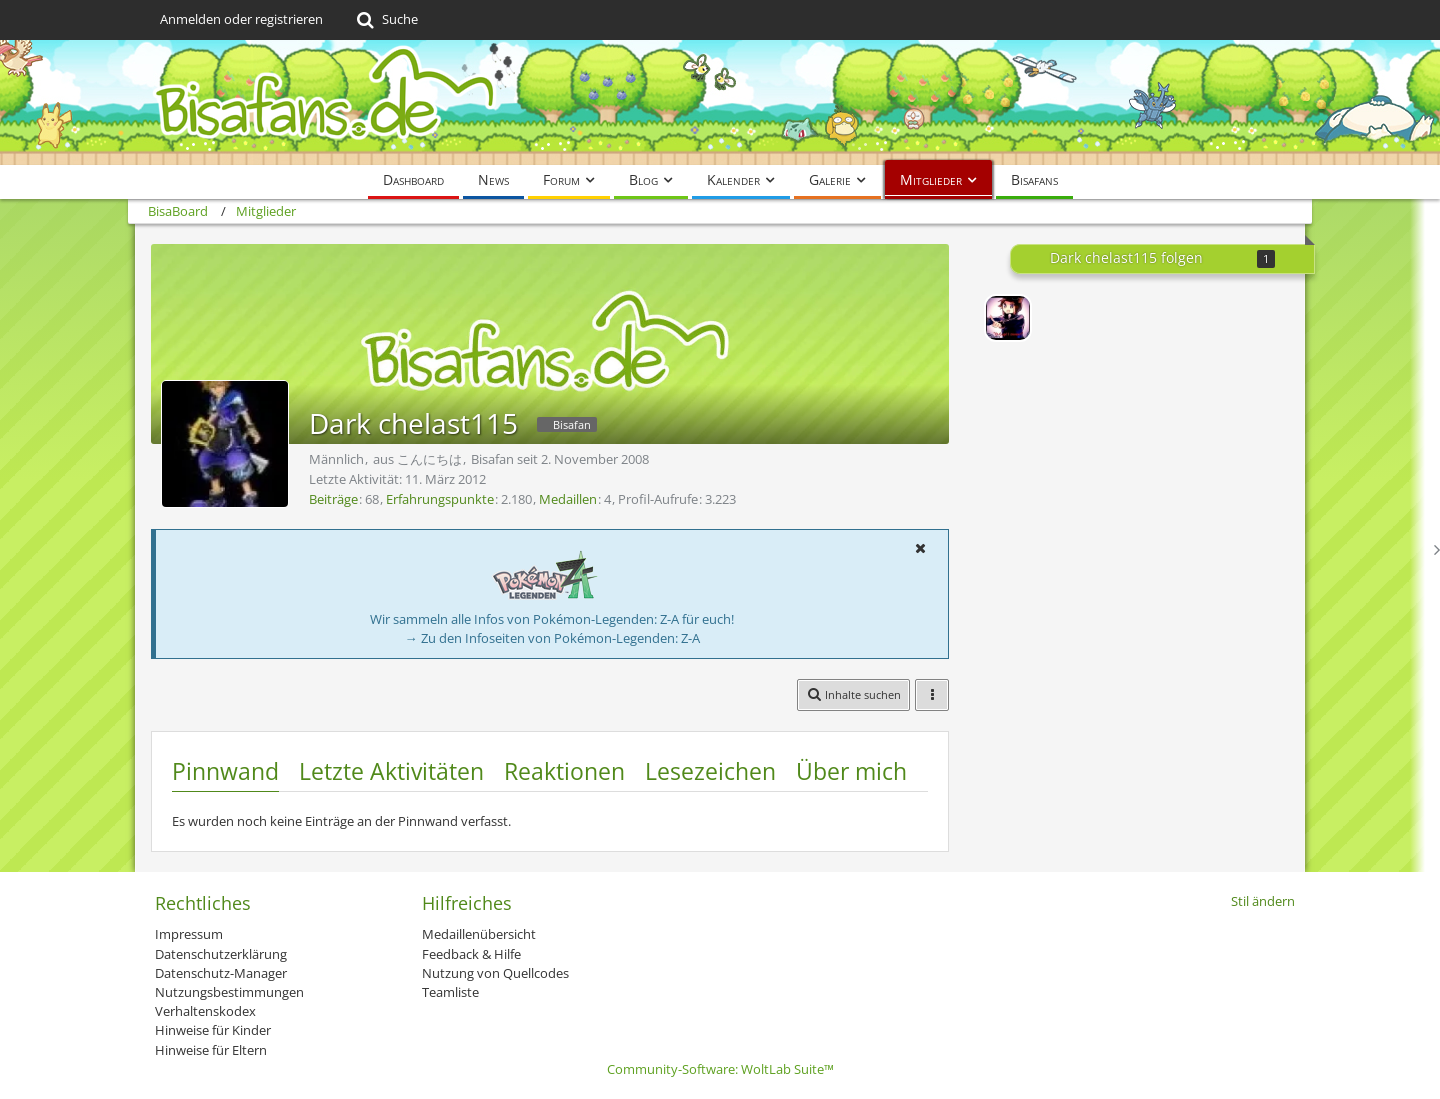 The height and width of the screenshot is (1099, 1440). What do you see at coordinates (333, 499) in the screenshot?
I see `Beiträge [Beiträge von Dark chelast115]` at bounding box center [333, 499].